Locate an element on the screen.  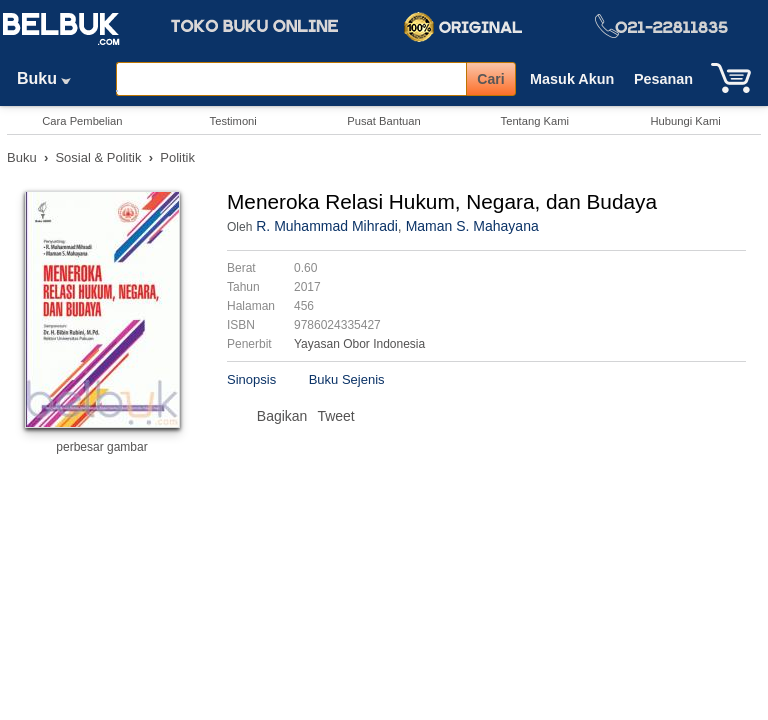
Hubungi Kami is located at coordinates (685, 121).